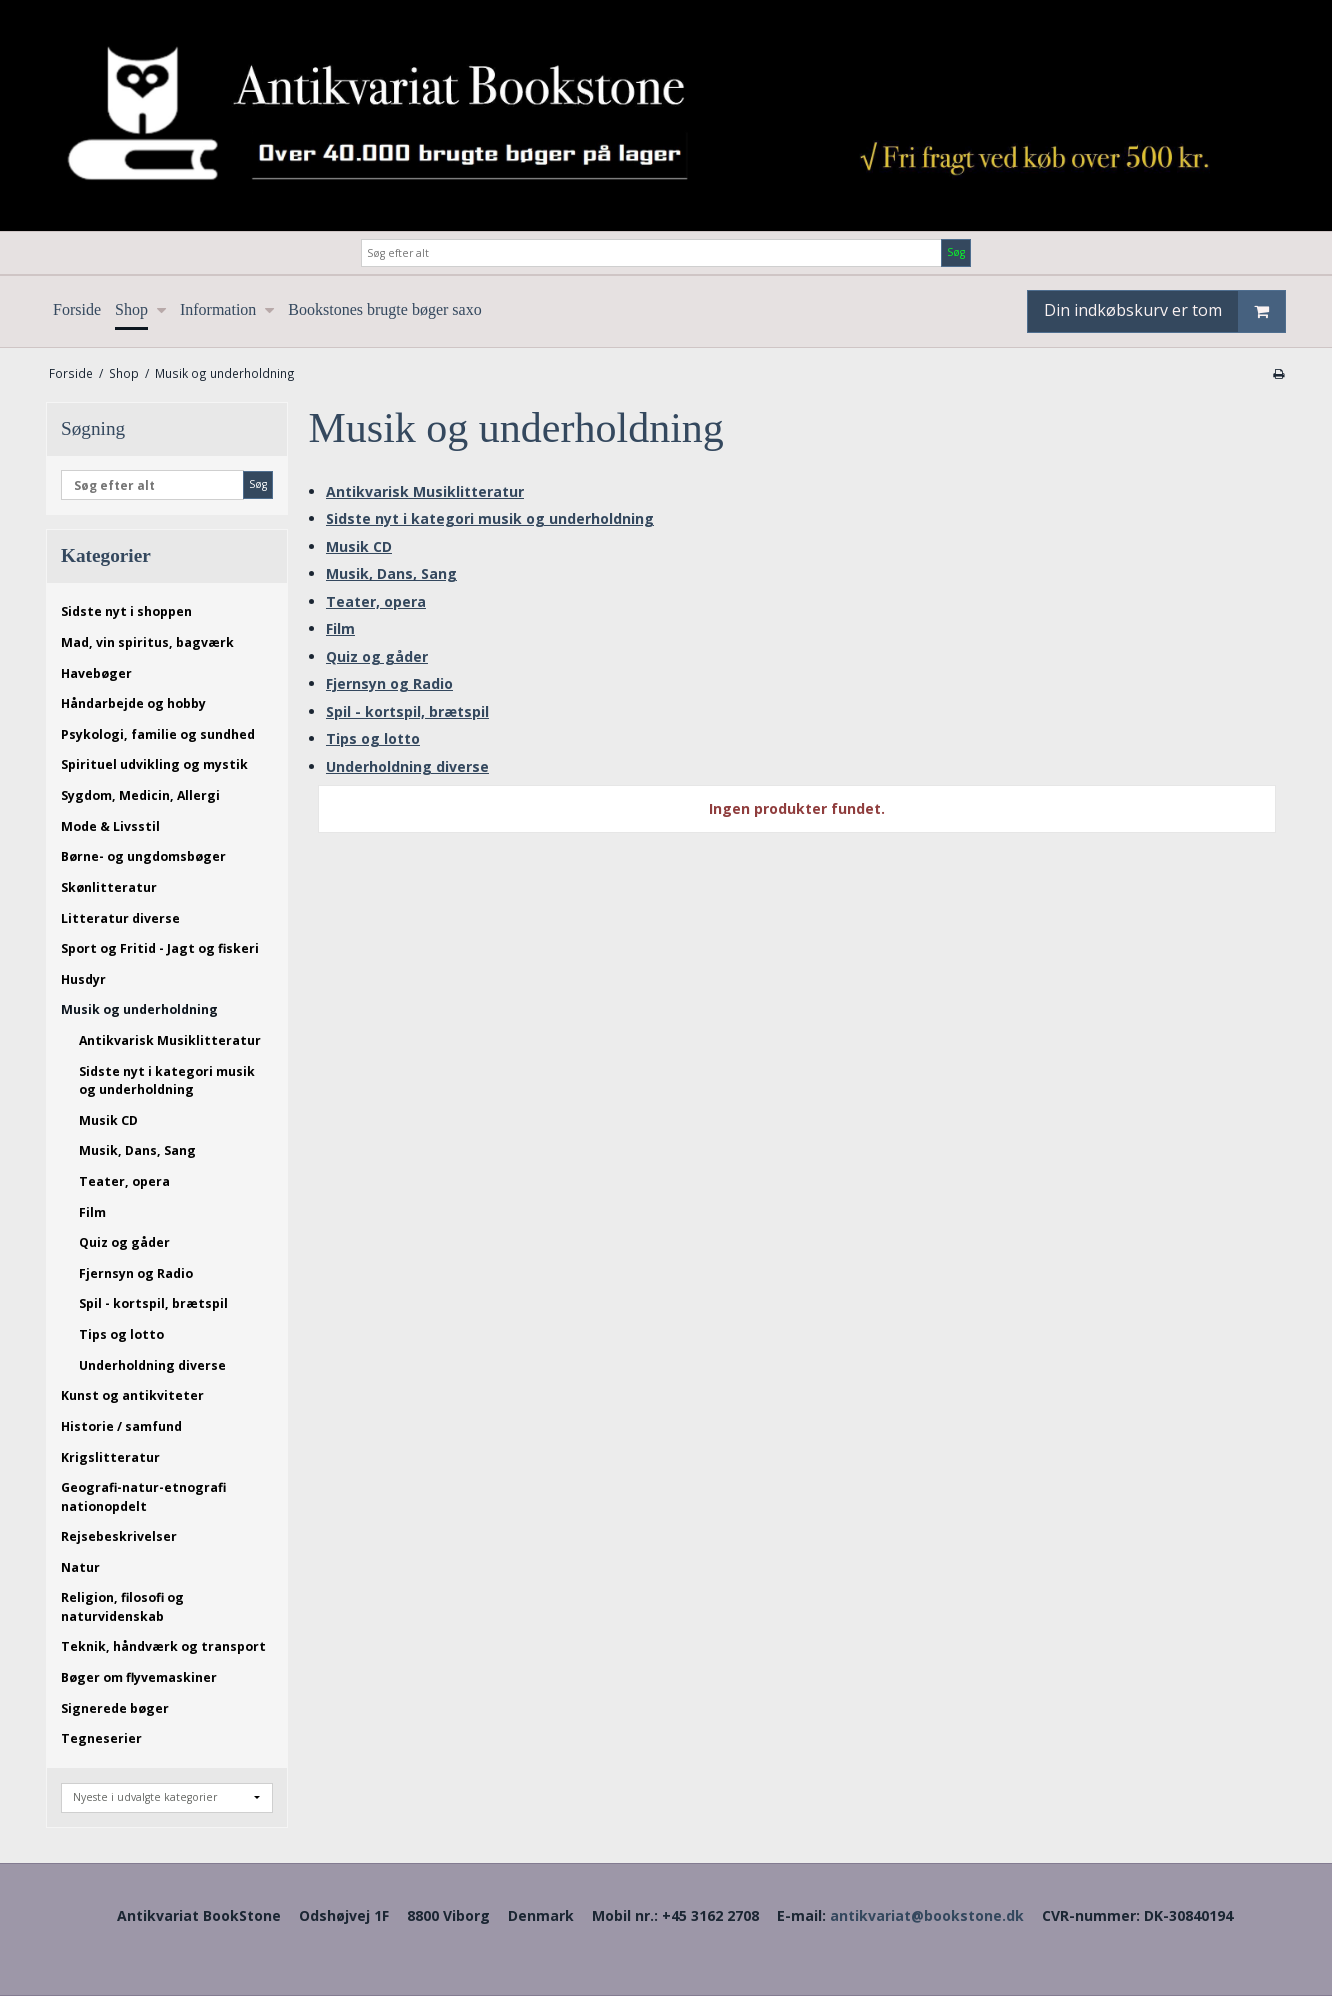 The height and width of the screenshot is (1996, 1332). What do you see at coordinates (139, 1677) in the screenshot?
I see `Bøger om flyvemaskiner` at bounding box center [139, 1677].